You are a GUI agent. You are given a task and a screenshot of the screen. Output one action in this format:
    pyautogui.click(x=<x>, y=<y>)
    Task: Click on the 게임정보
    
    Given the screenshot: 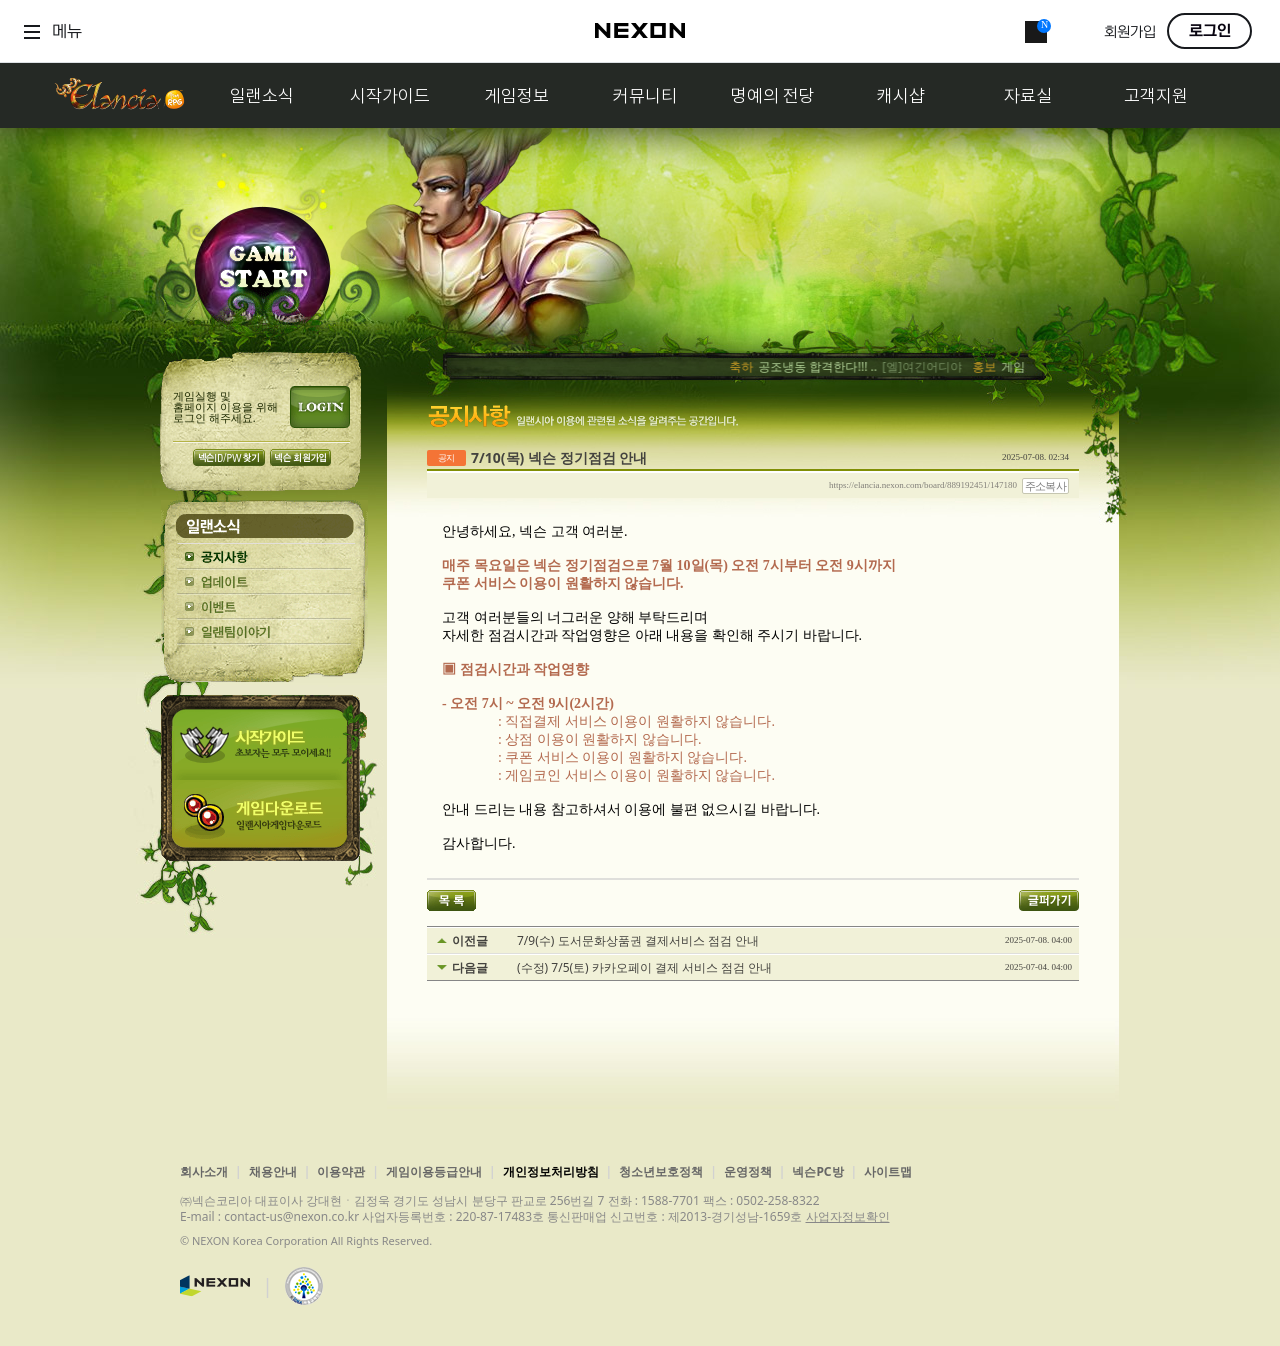 What is the action you would take?
    pyautogui.click(x=517, y=95)
    